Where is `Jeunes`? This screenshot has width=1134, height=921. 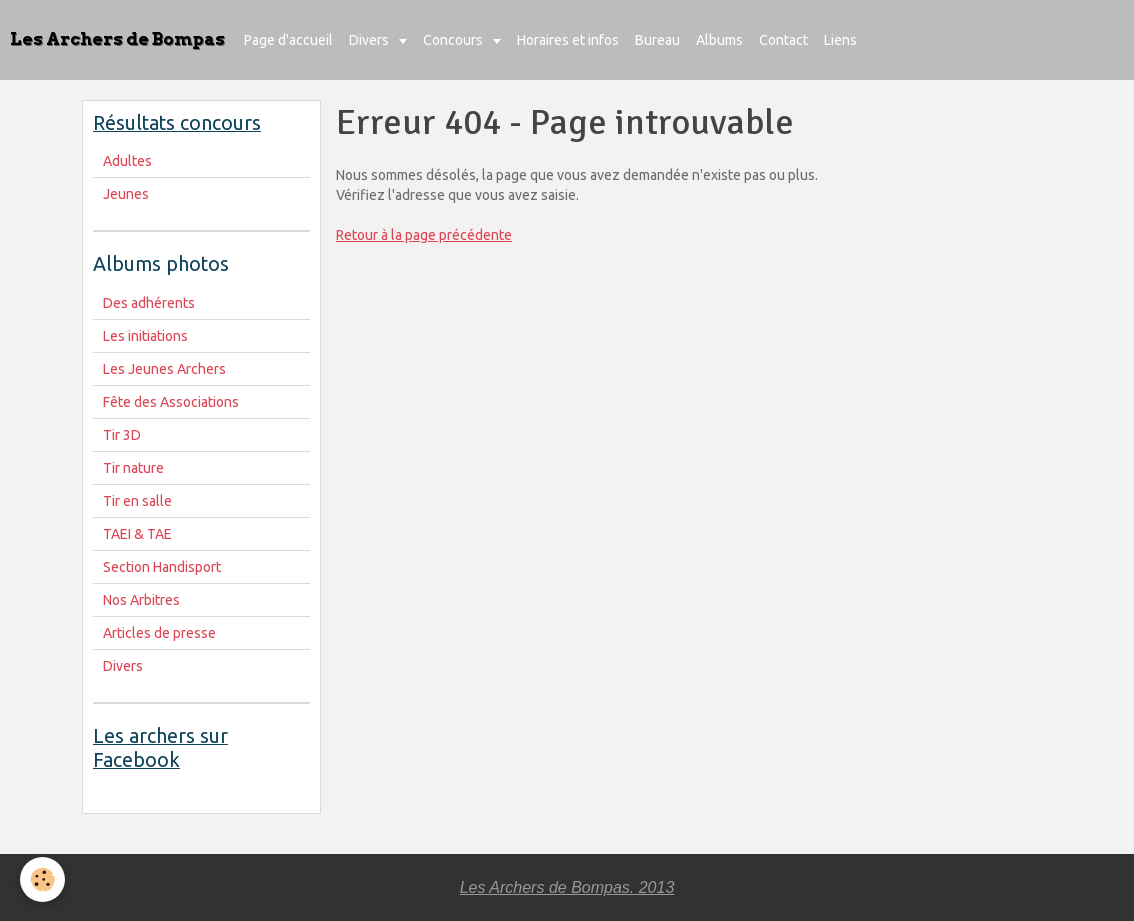
Jeunes is located at coordinates (126, 194).